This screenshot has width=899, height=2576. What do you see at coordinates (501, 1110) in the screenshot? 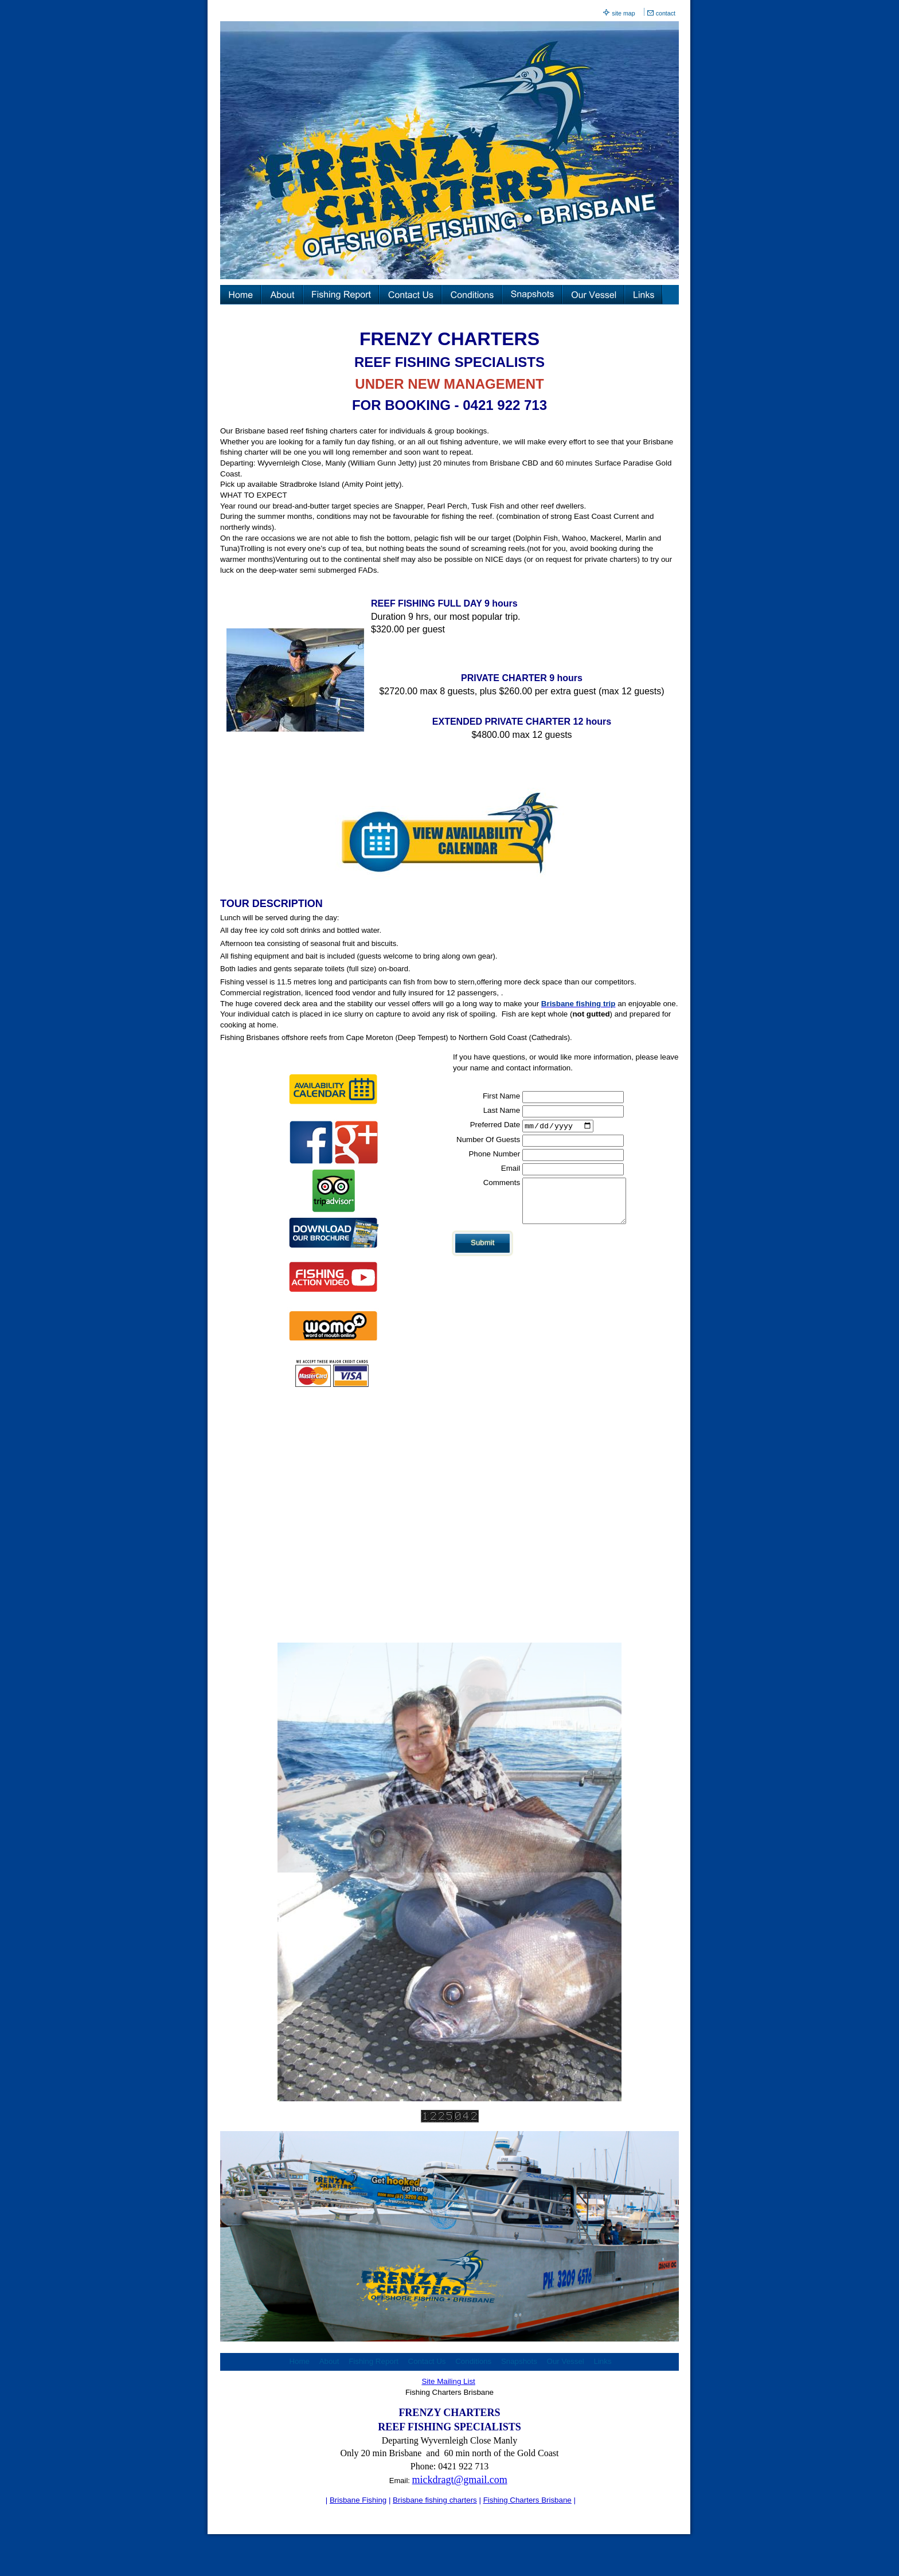
I see `Last Name` at bounding box center [501, 1110].